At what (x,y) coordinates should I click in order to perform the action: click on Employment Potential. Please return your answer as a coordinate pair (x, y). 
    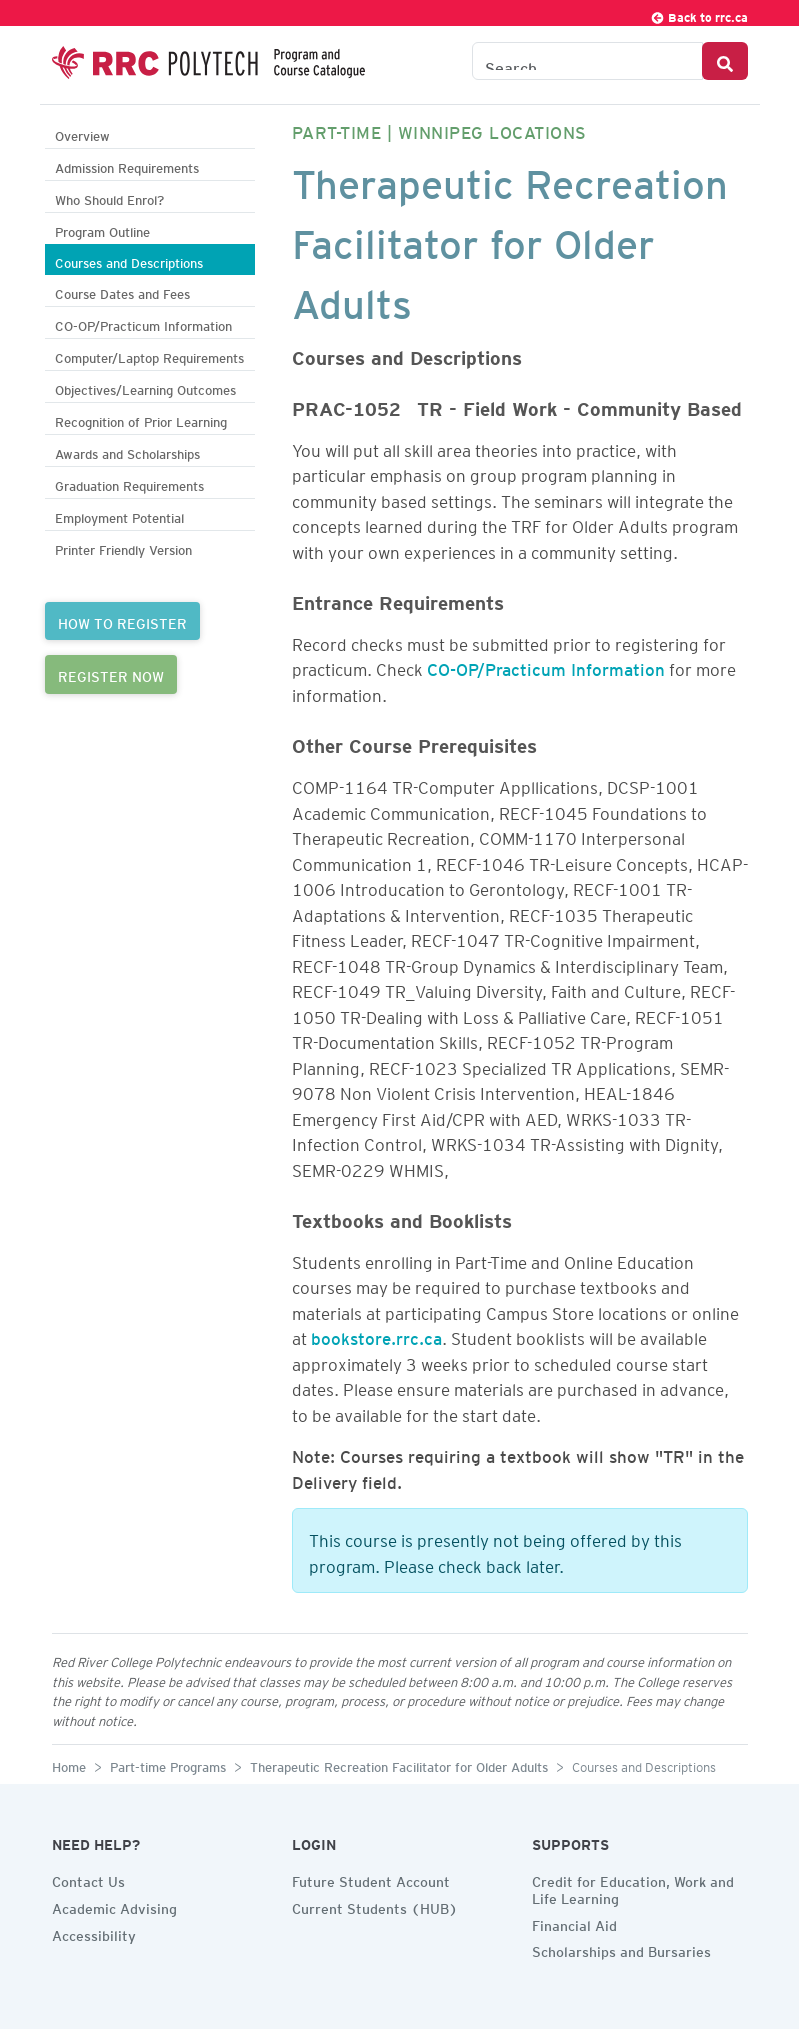
    Looking at the image, I should click on (119, 515).